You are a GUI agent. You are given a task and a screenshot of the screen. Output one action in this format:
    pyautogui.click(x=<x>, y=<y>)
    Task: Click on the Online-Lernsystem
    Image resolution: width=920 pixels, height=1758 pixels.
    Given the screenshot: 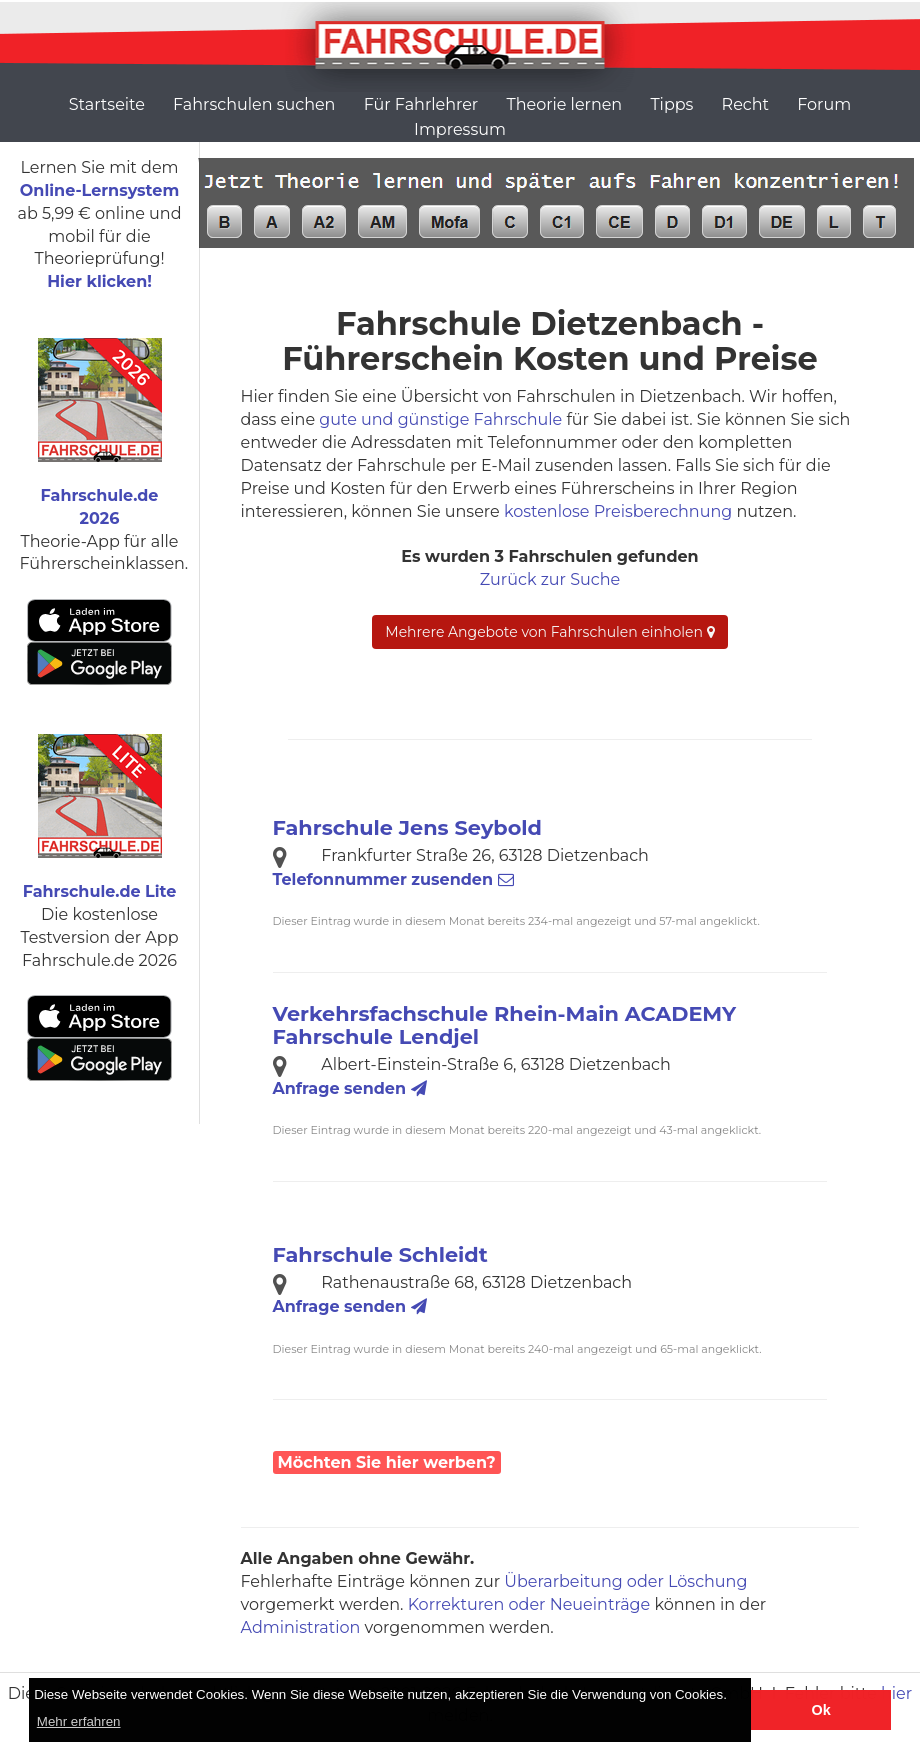 What is the action you would take?
    pyautogui.click(x=99, y=190)
    